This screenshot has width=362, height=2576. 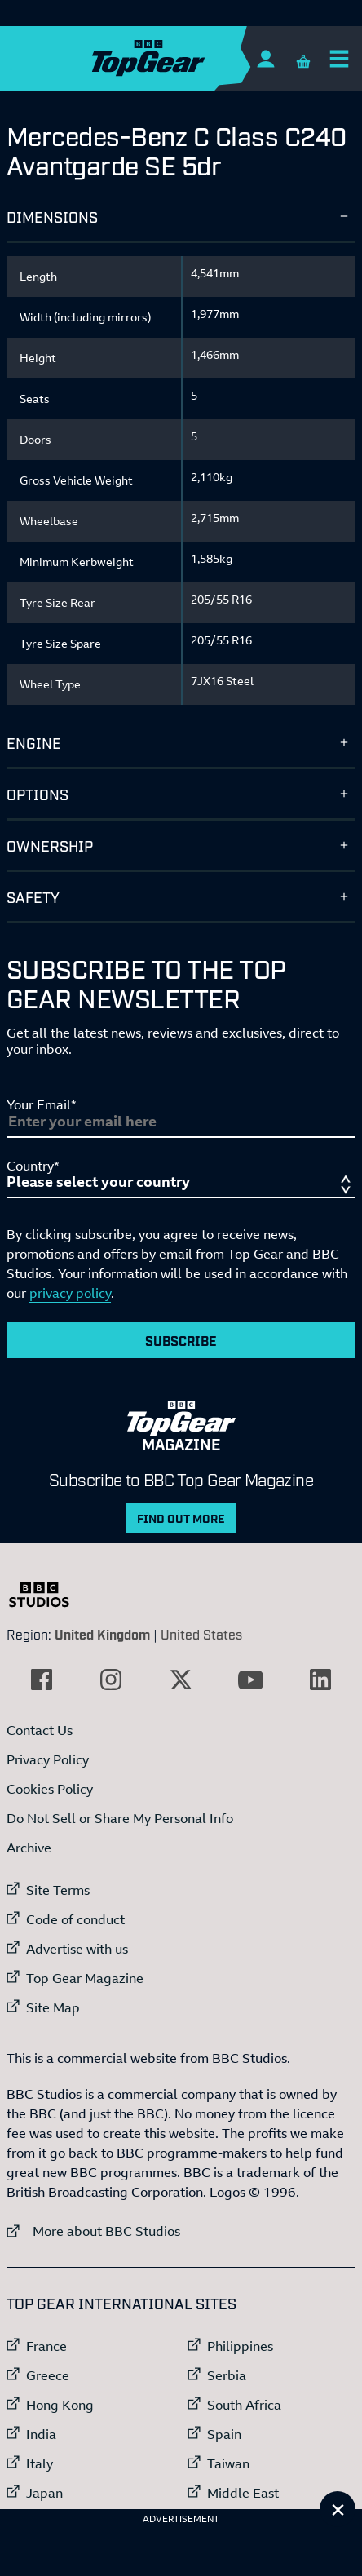 What do you see at coordinates (102, 1634) in the screenshot?
I see `United Kingdom` at bounding box center [102, 1634].